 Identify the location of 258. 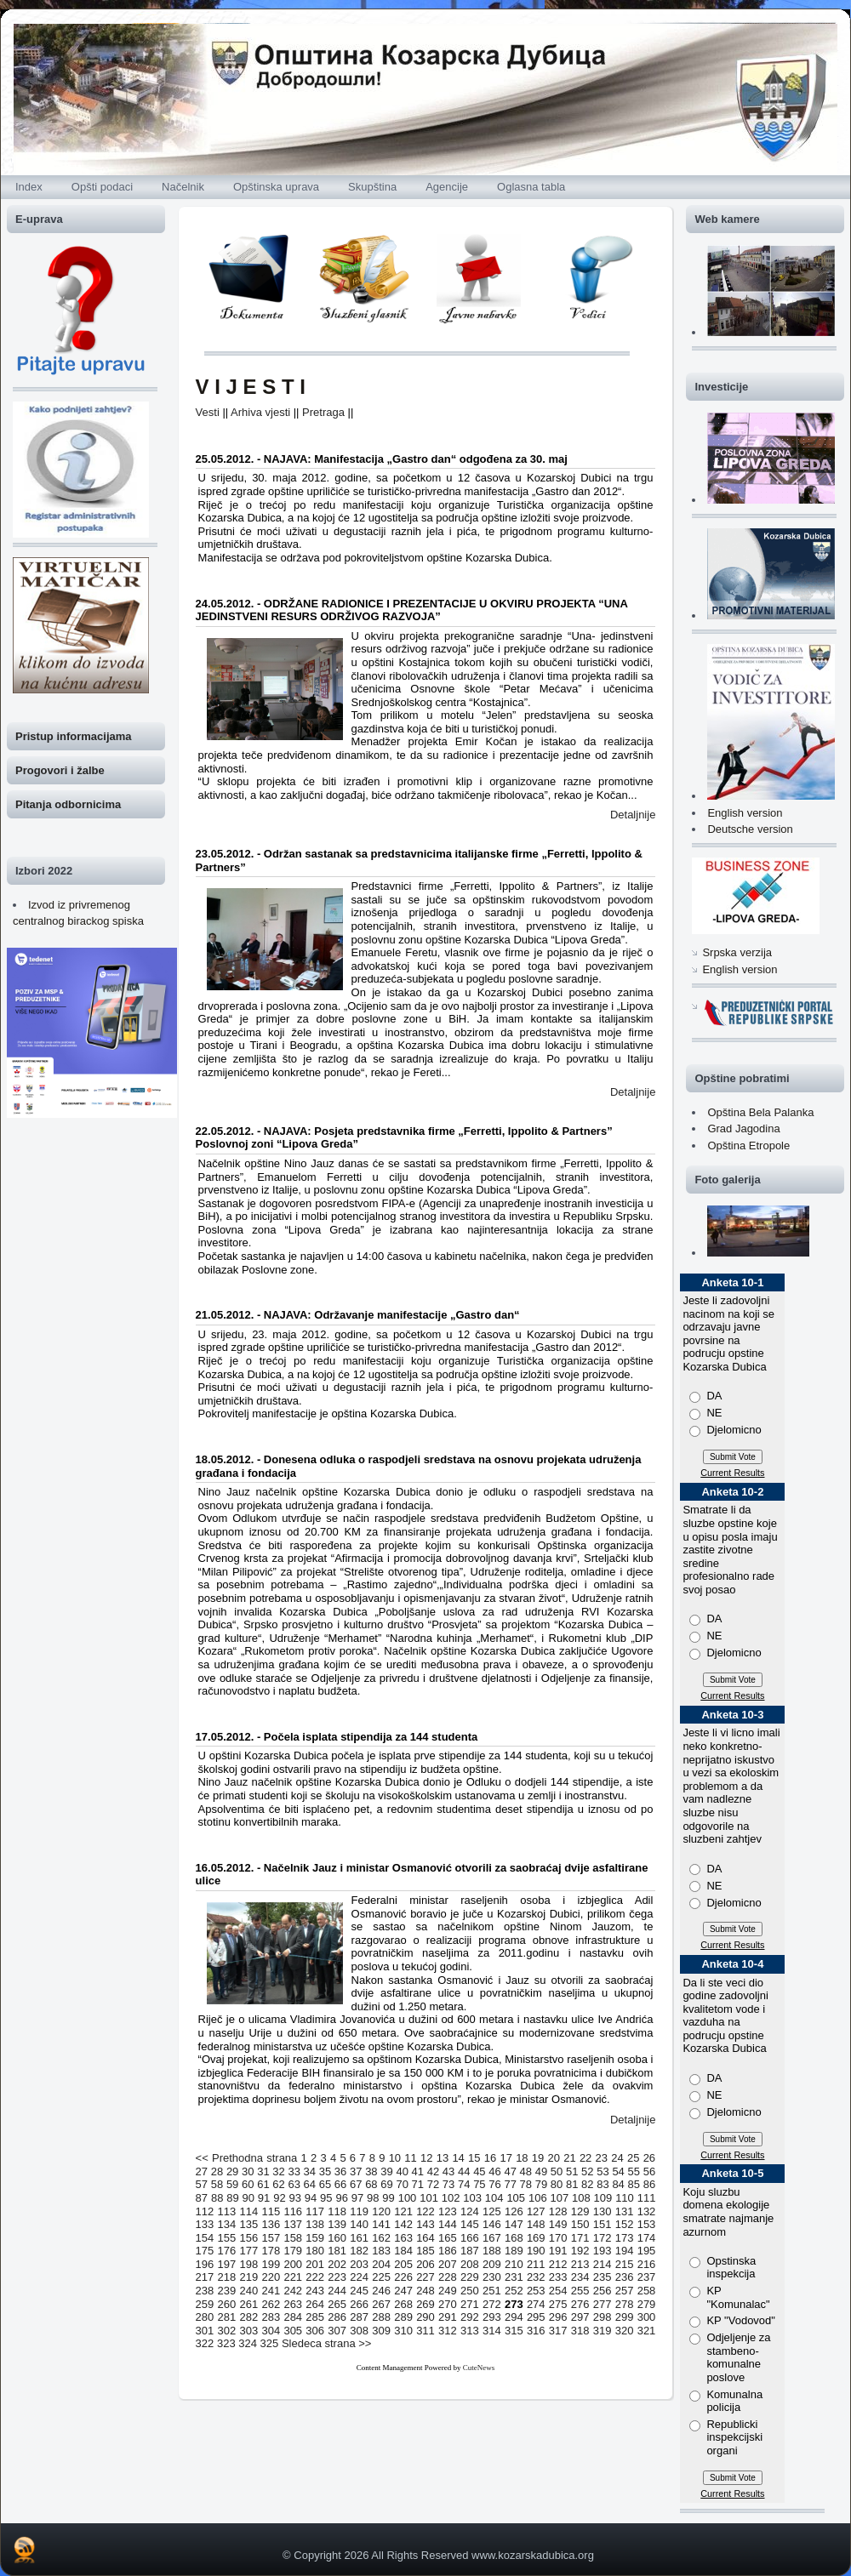
(646, 2290).